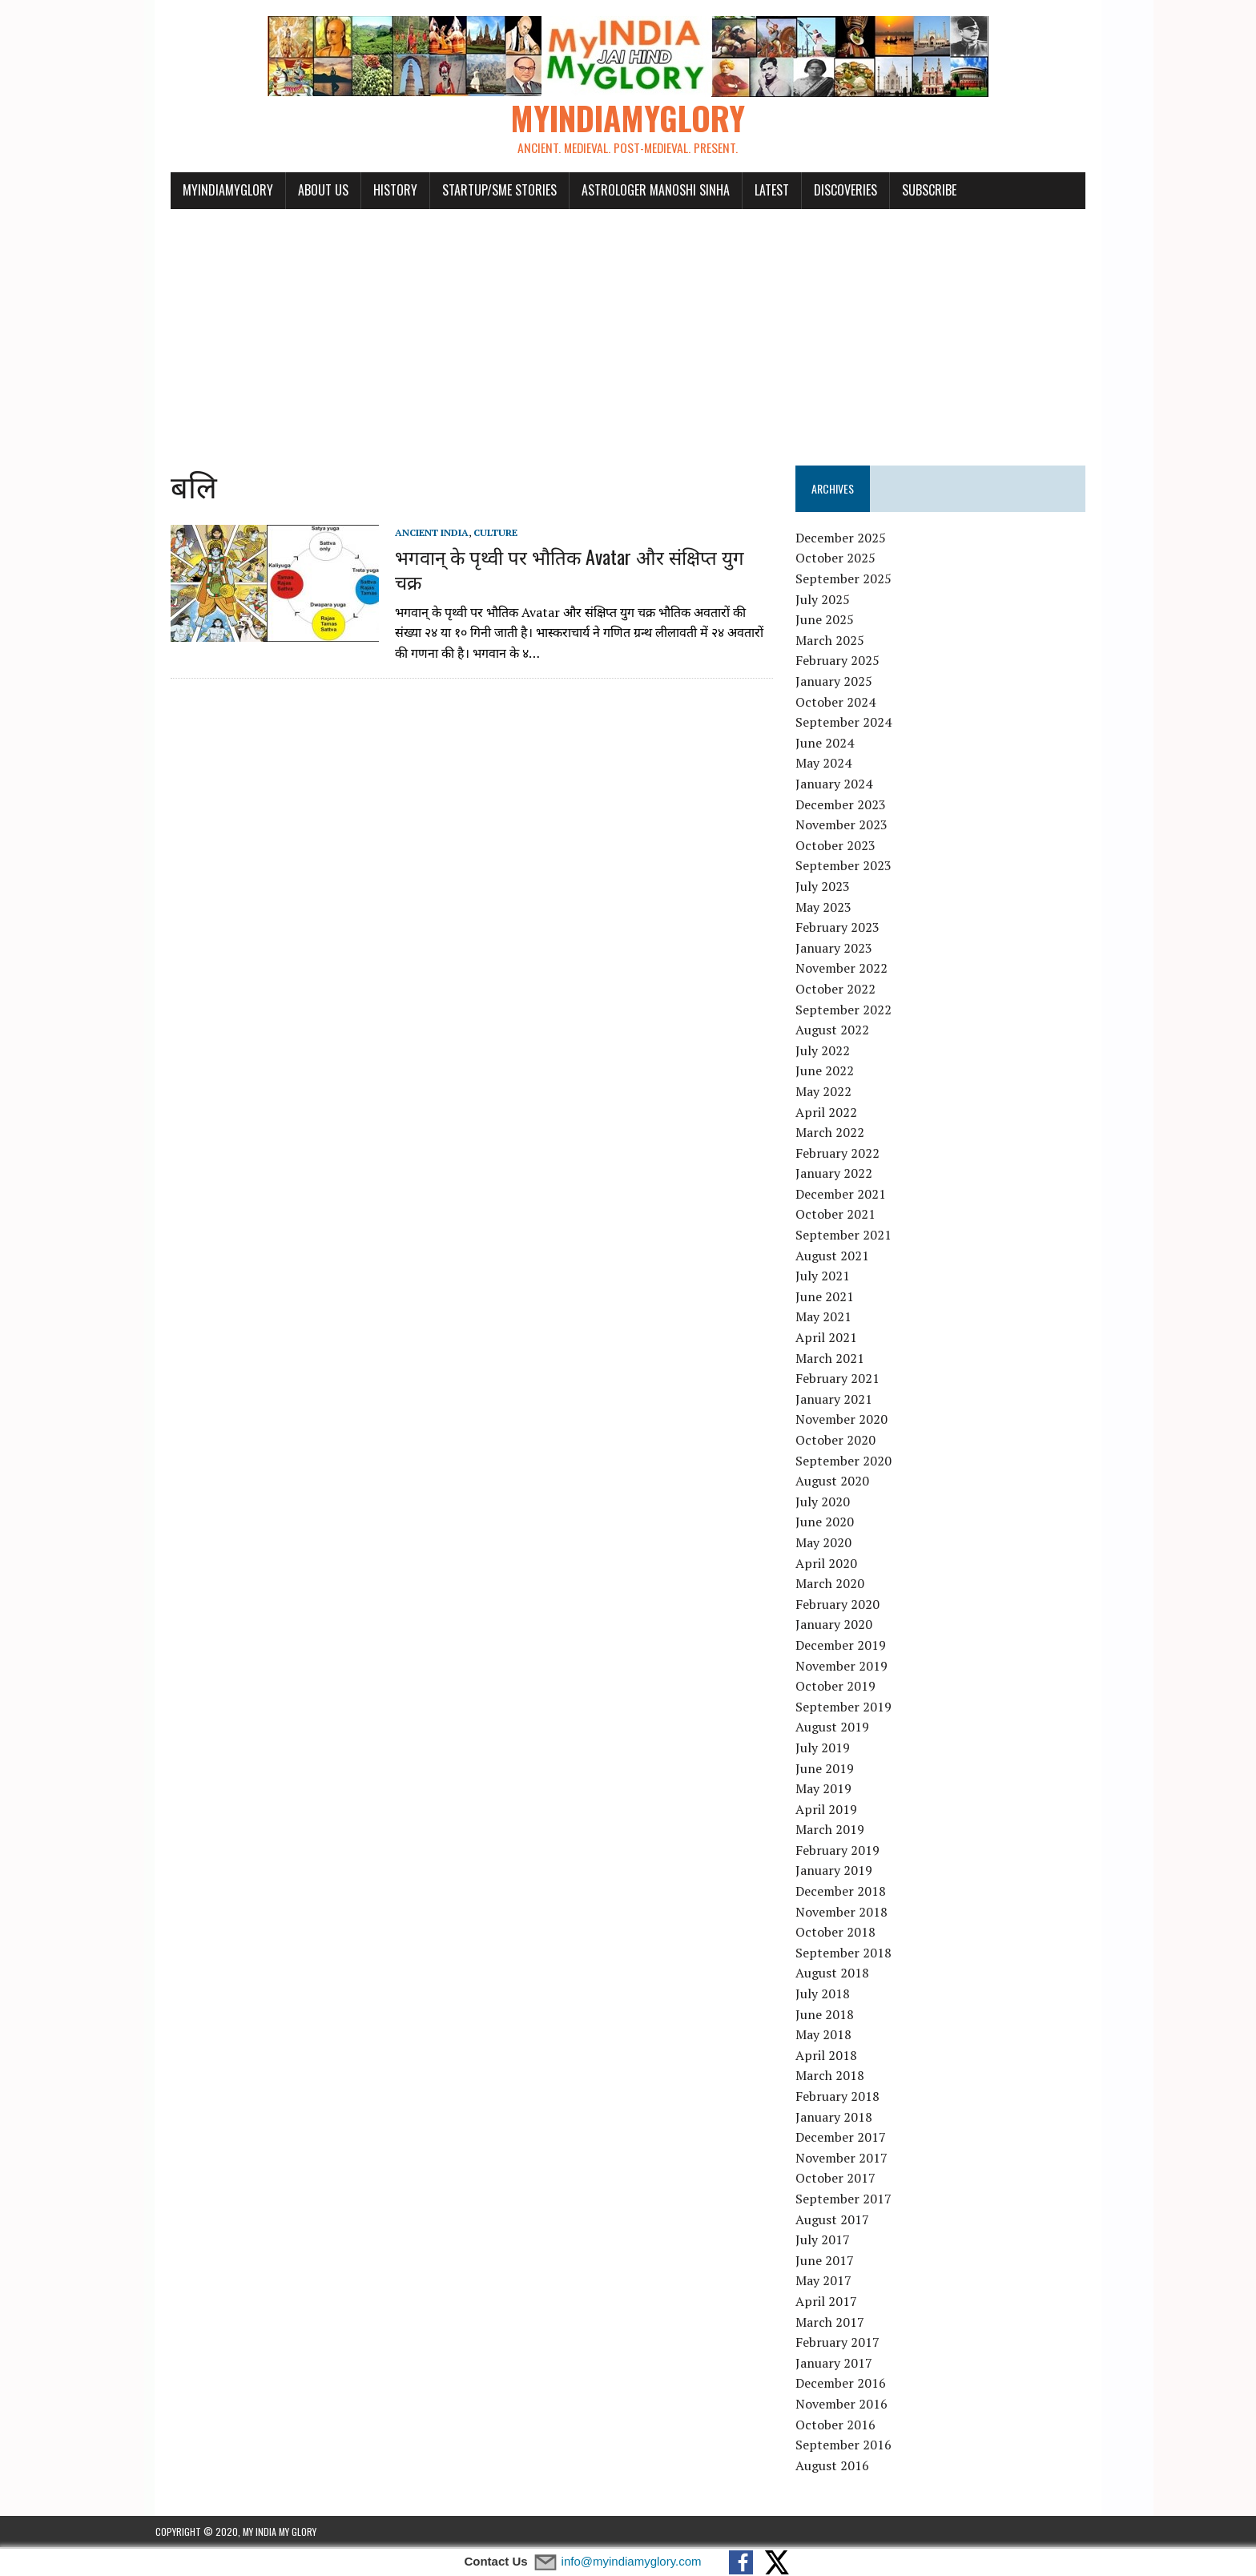 This screenshot has height=2576, width=1256. What do you see at coordinates (838, 1728) in the screenshot?
I see `August 2019` at bounding box center [838, 1728].